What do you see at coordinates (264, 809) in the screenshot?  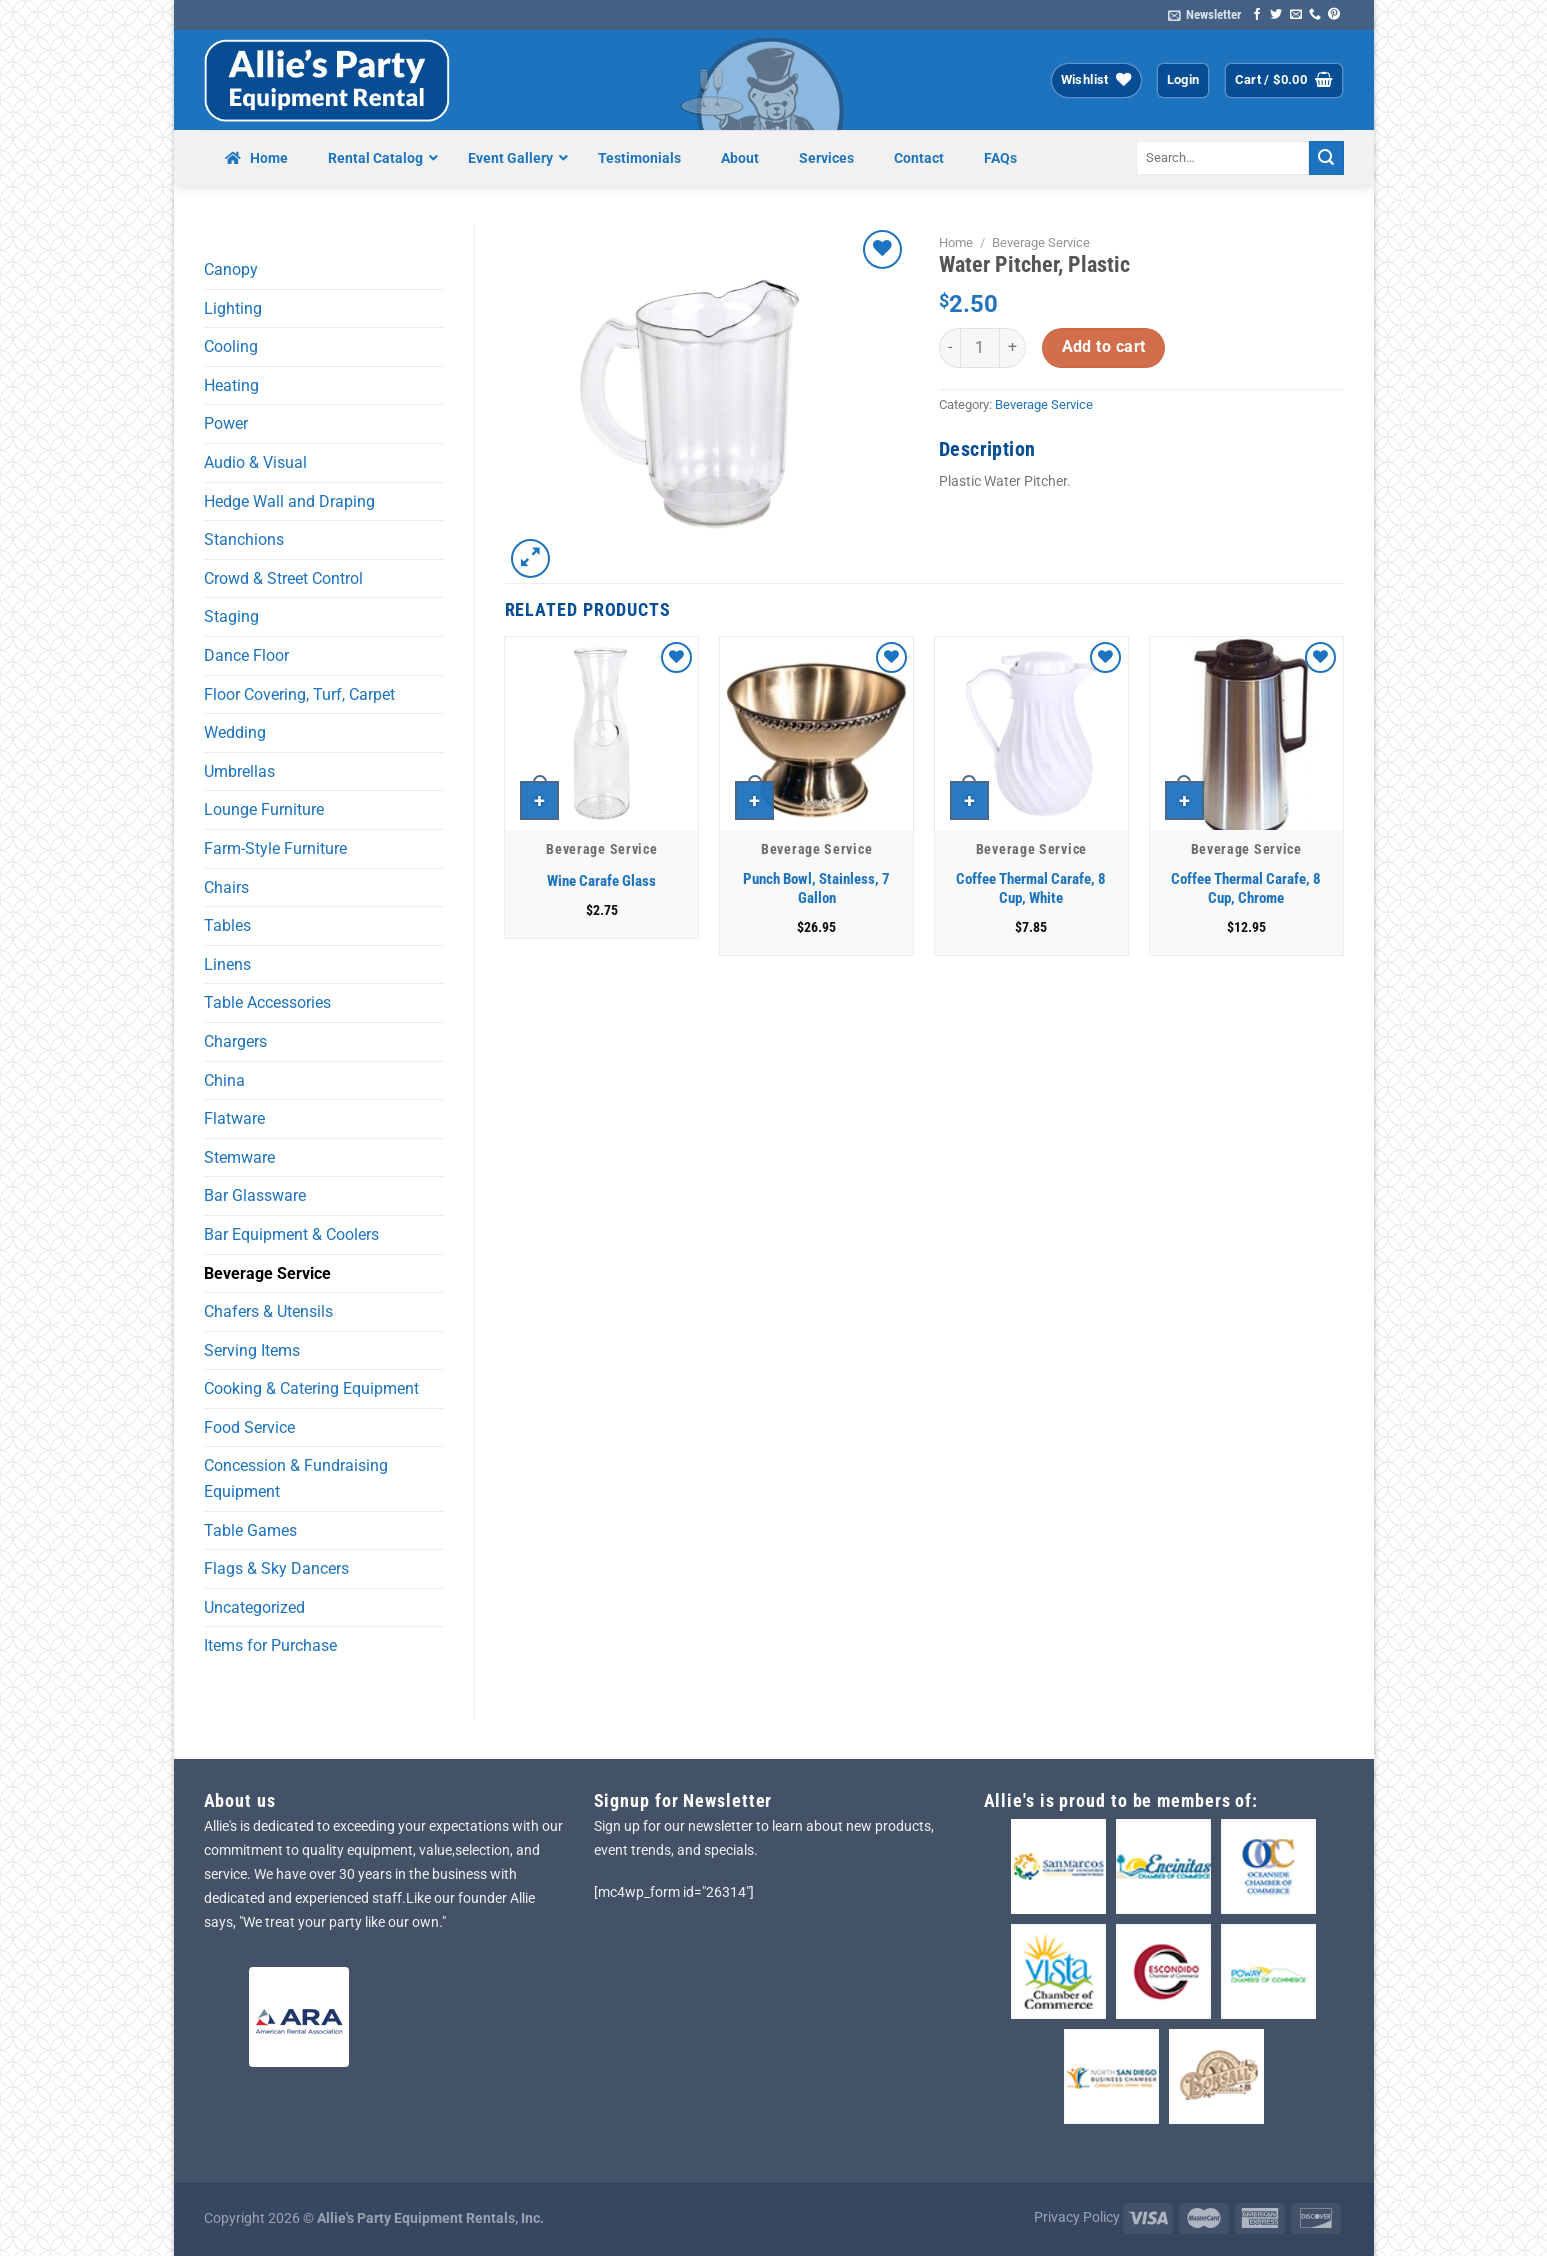 I see `Lounge Furniture` at bounding box center [264, 809].